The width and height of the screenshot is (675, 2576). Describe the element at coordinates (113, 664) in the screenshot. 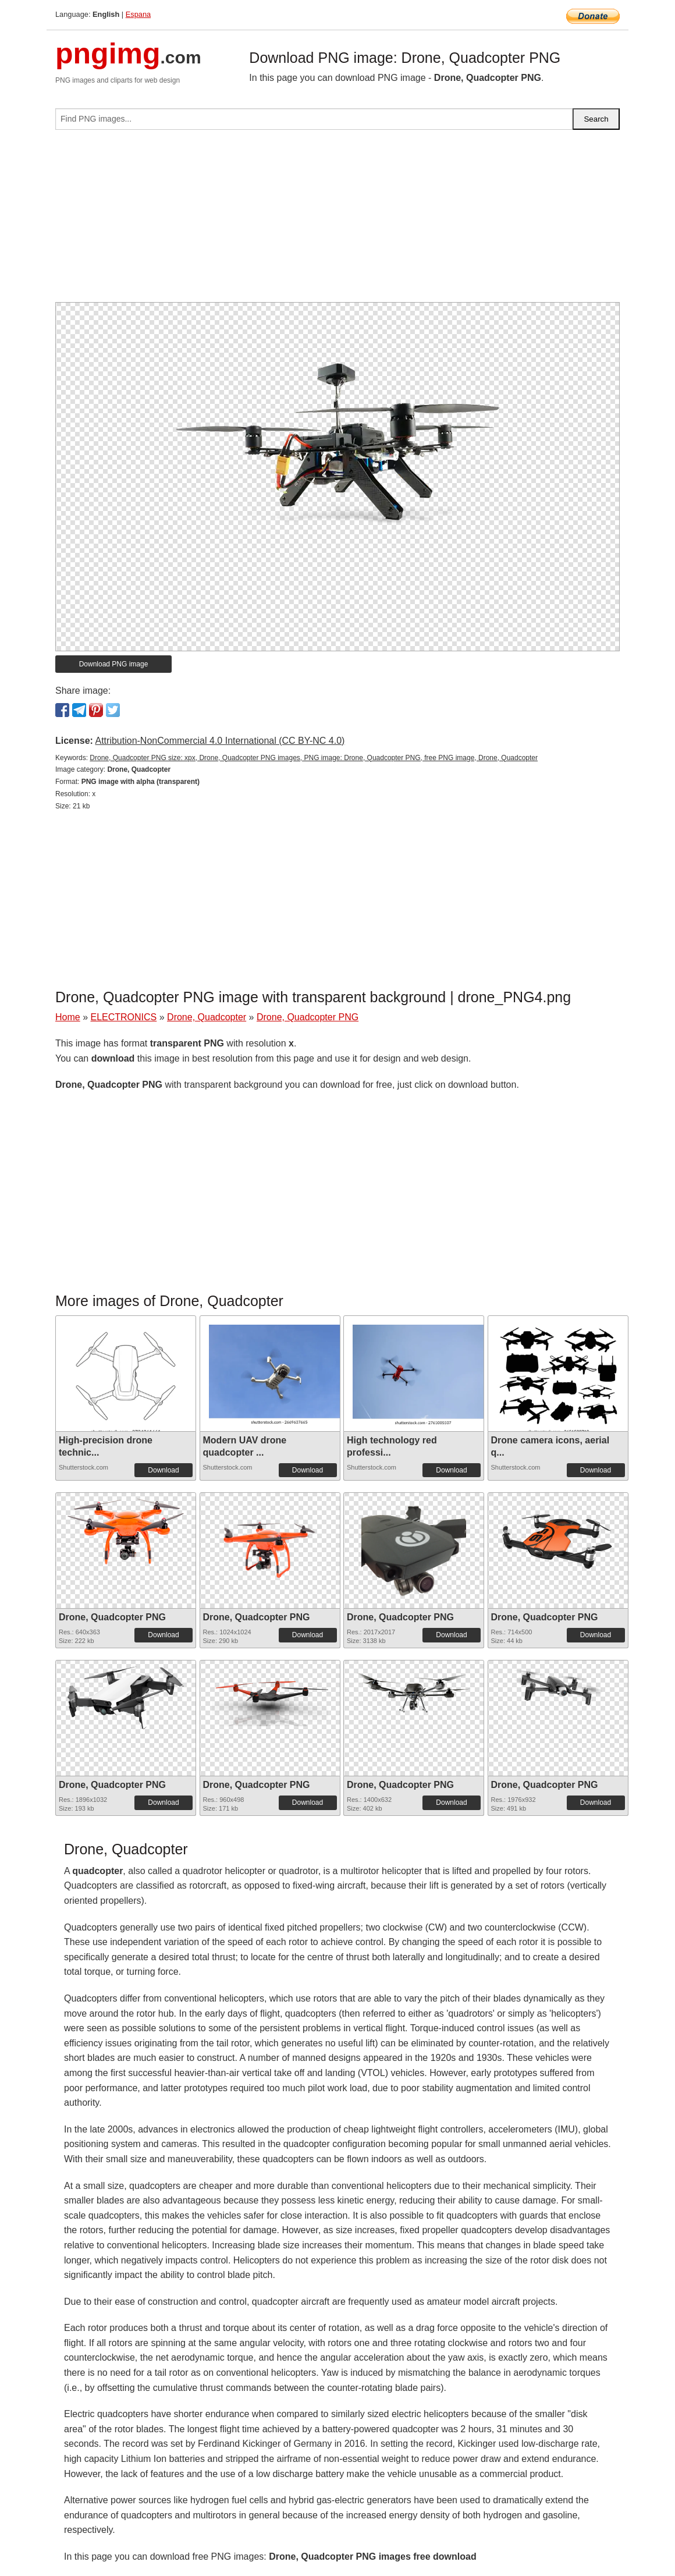

I see `Download PNG image` at that location.